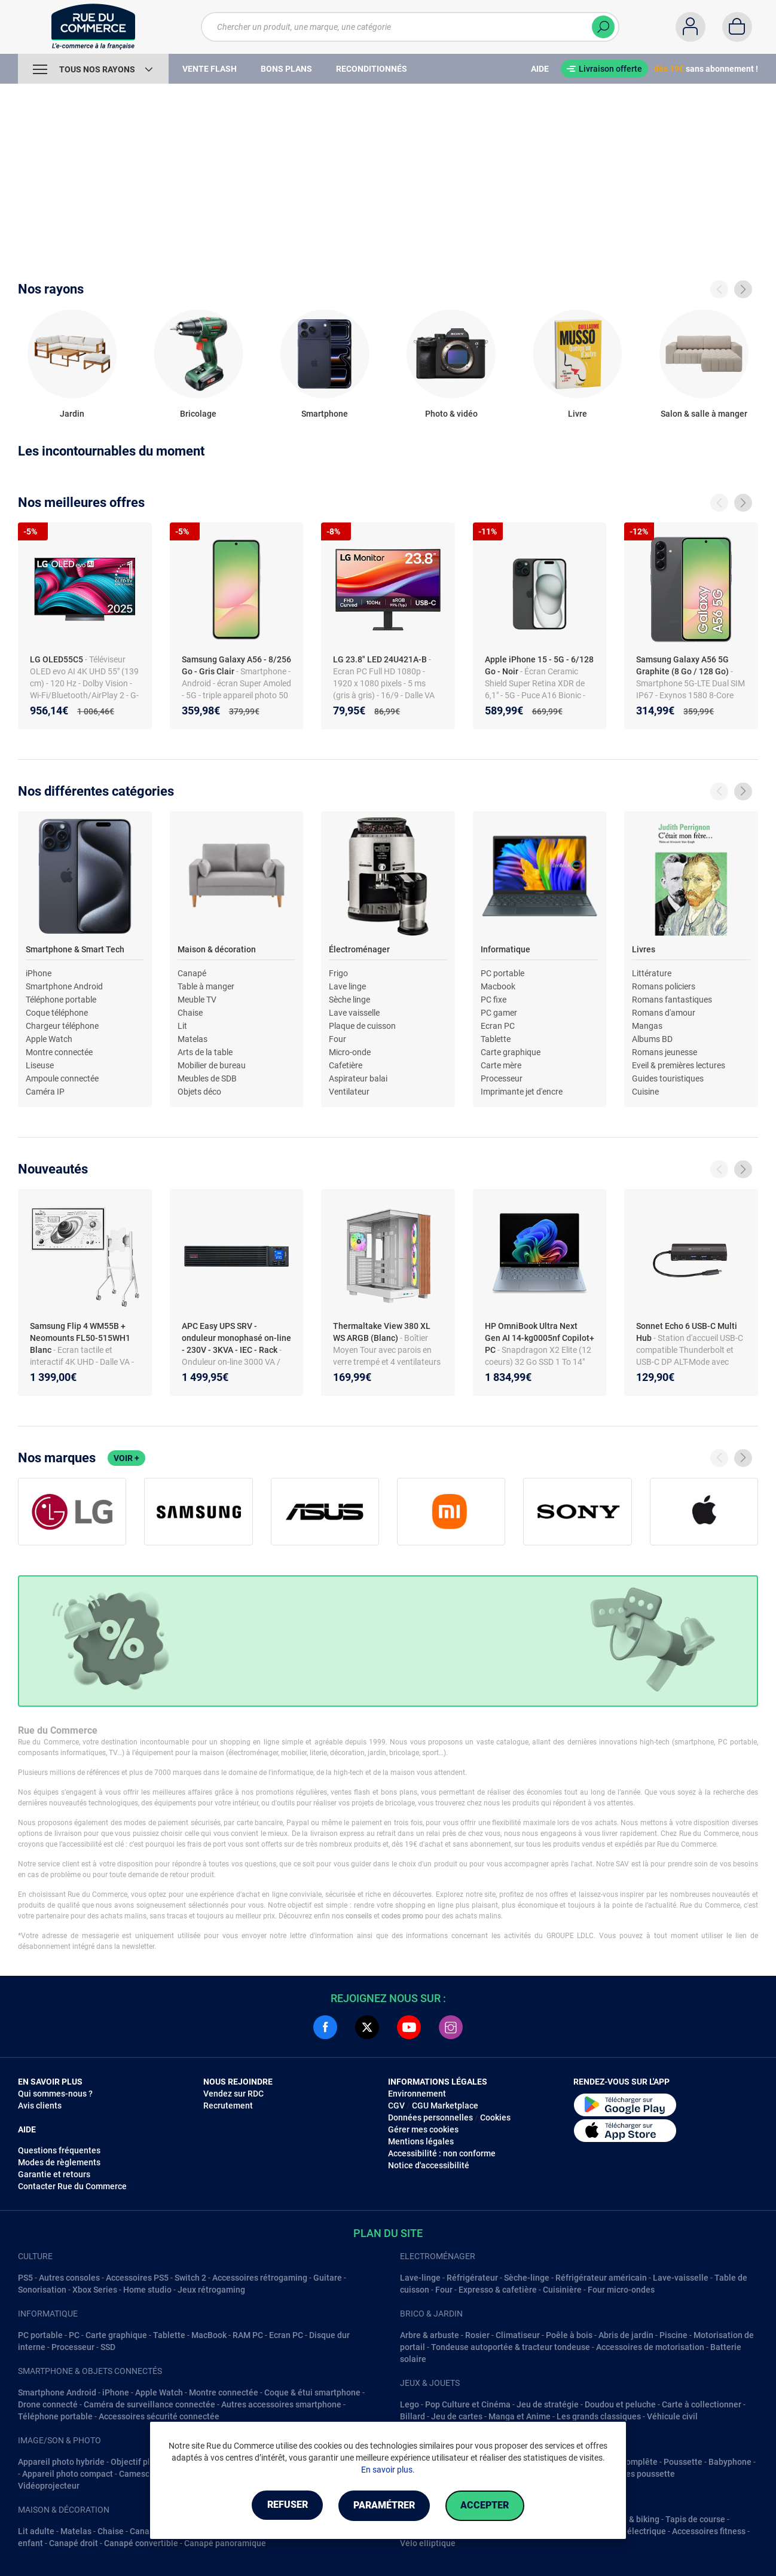  I want to click on Thermaltake View 380 XL WS ARGB (Blanc), so click(381, 1332).